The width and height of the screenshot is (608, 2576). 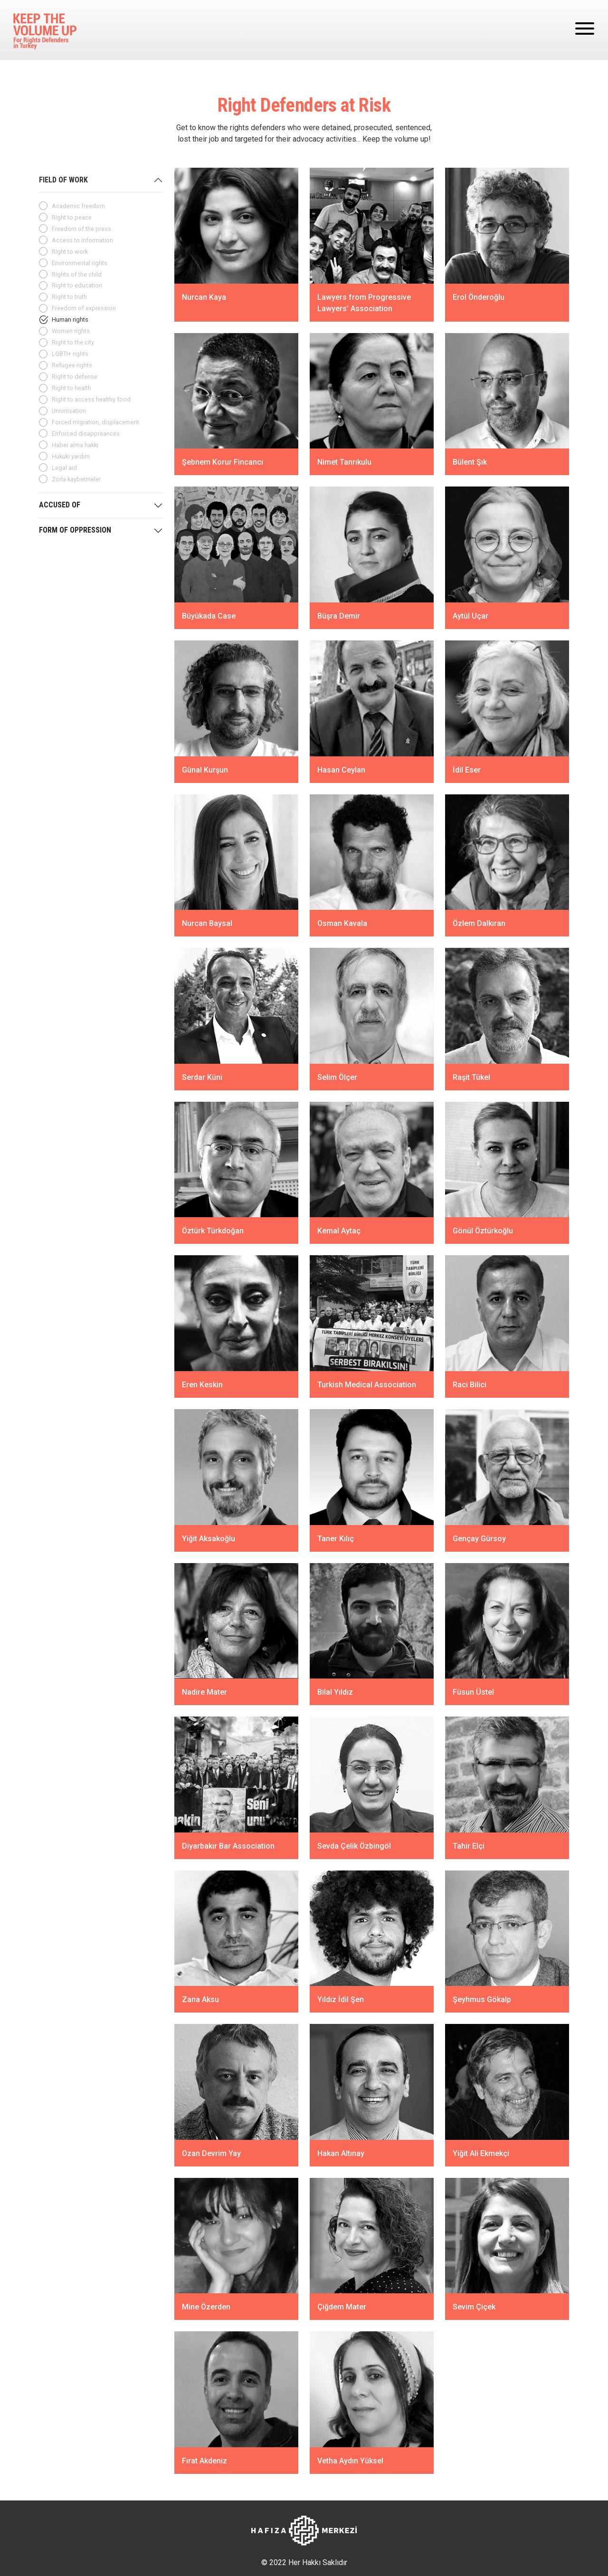 What do you see at coordinates (59, 504) in the screenshot?
I see `ACCUSED OF` at bounding box center [59, 504].